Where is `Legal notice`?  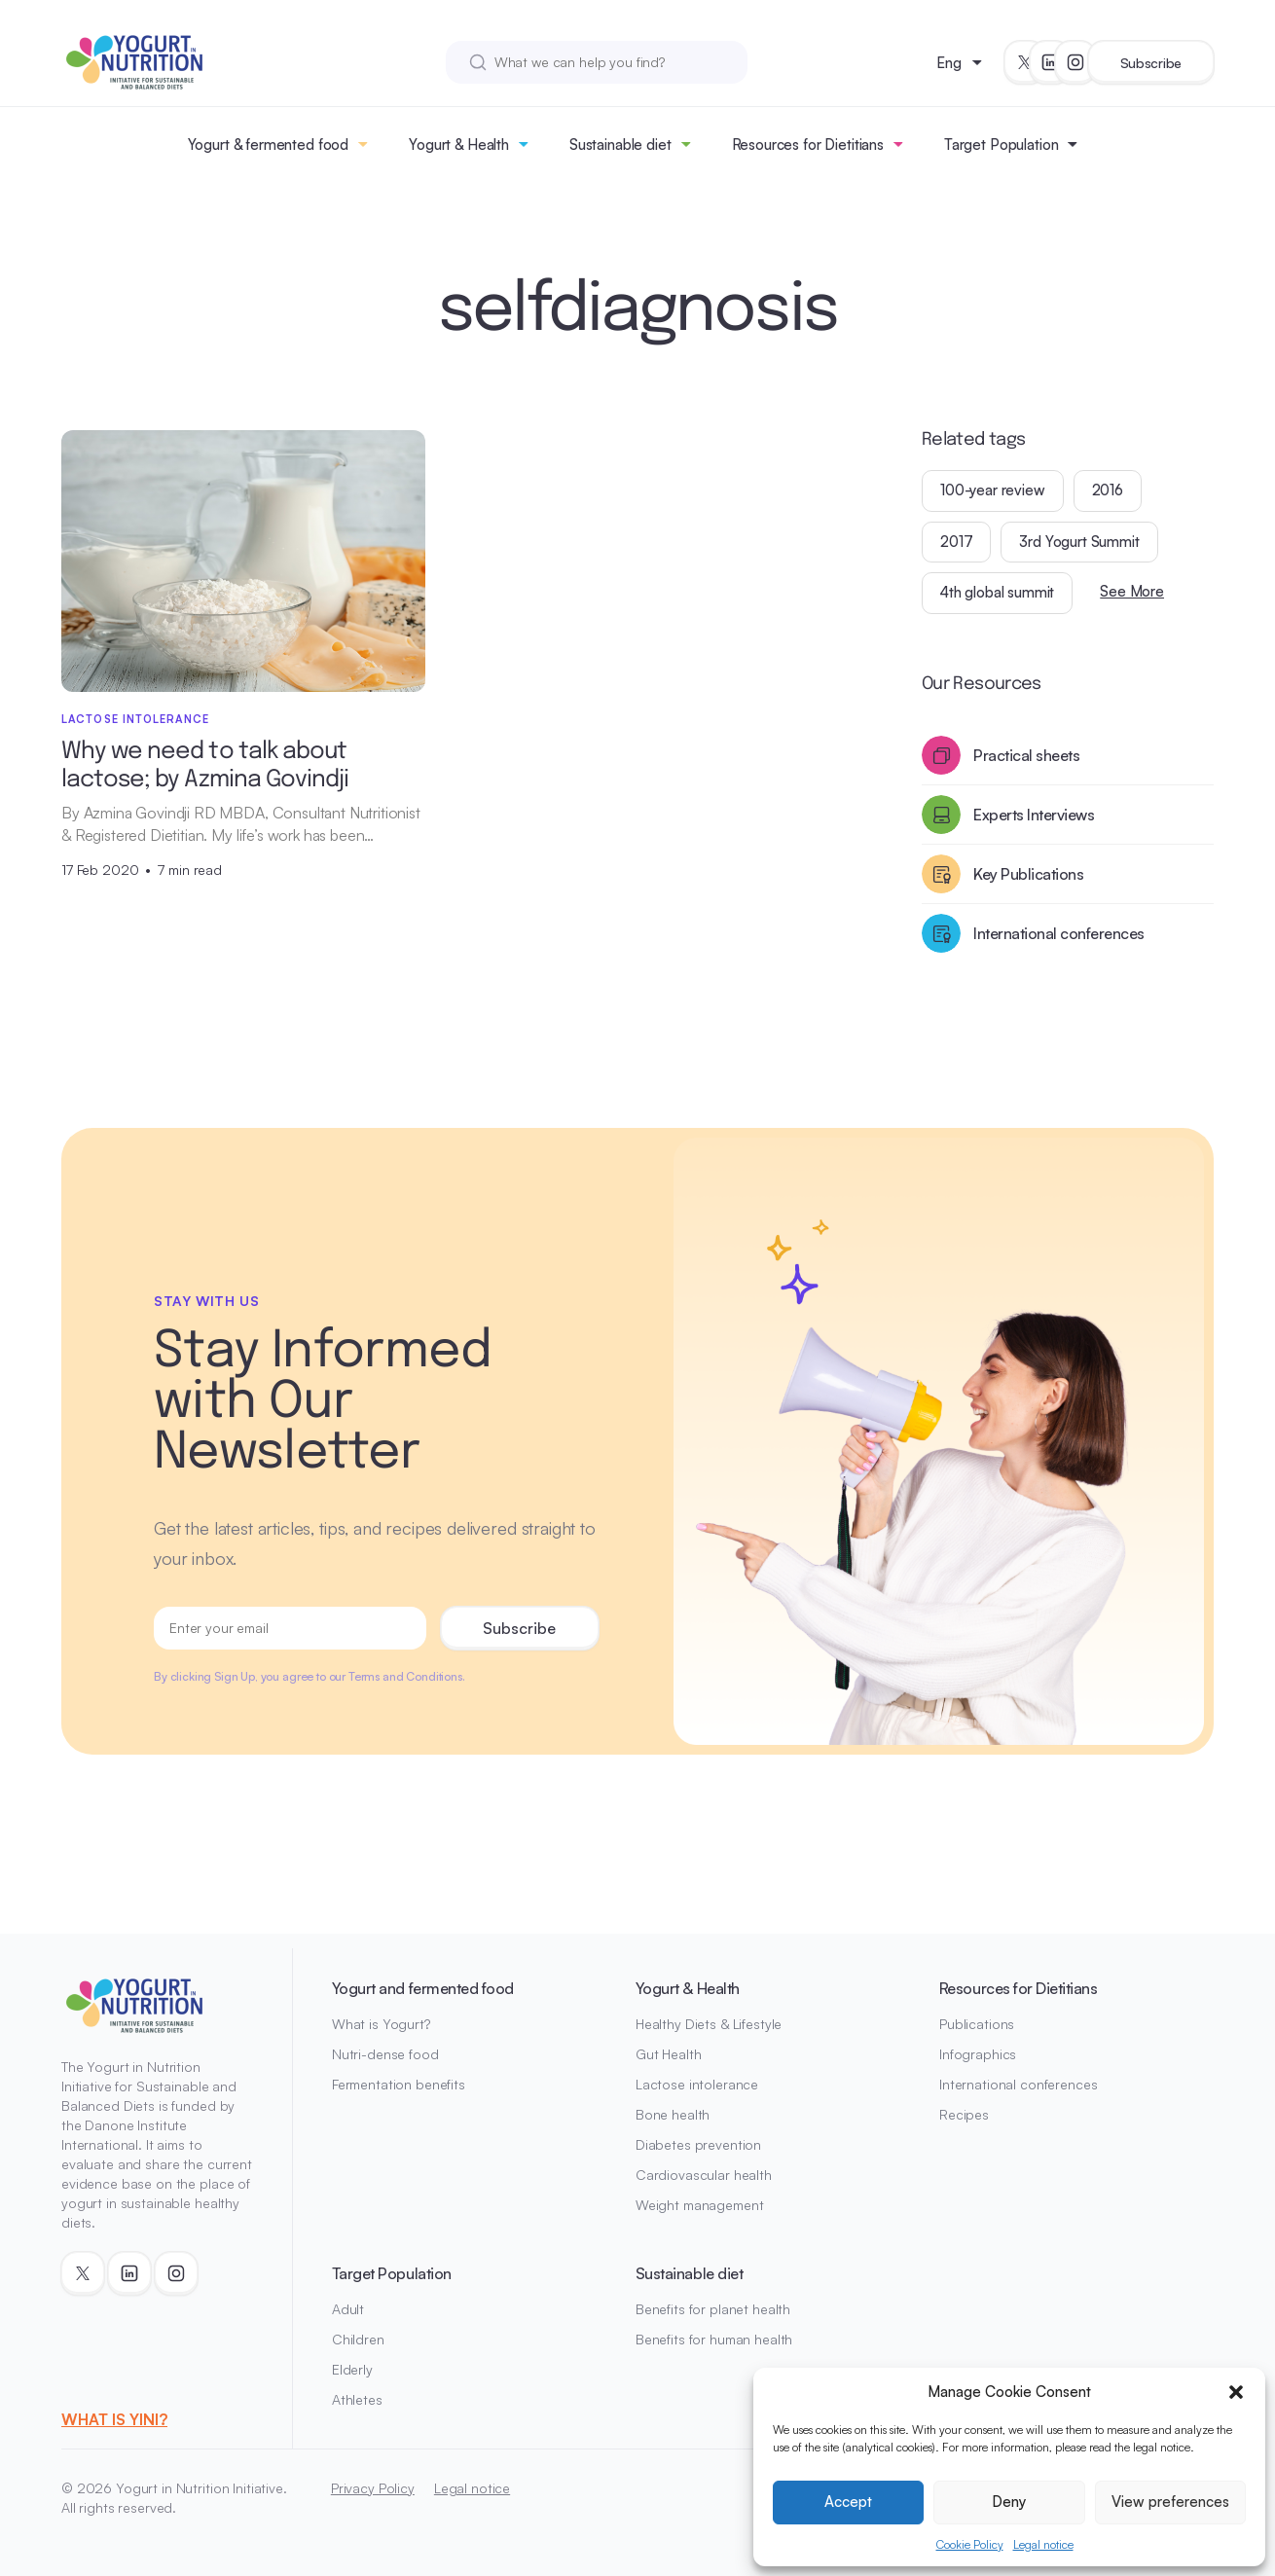 Legal notice is located at coordinates (1043, 2544).